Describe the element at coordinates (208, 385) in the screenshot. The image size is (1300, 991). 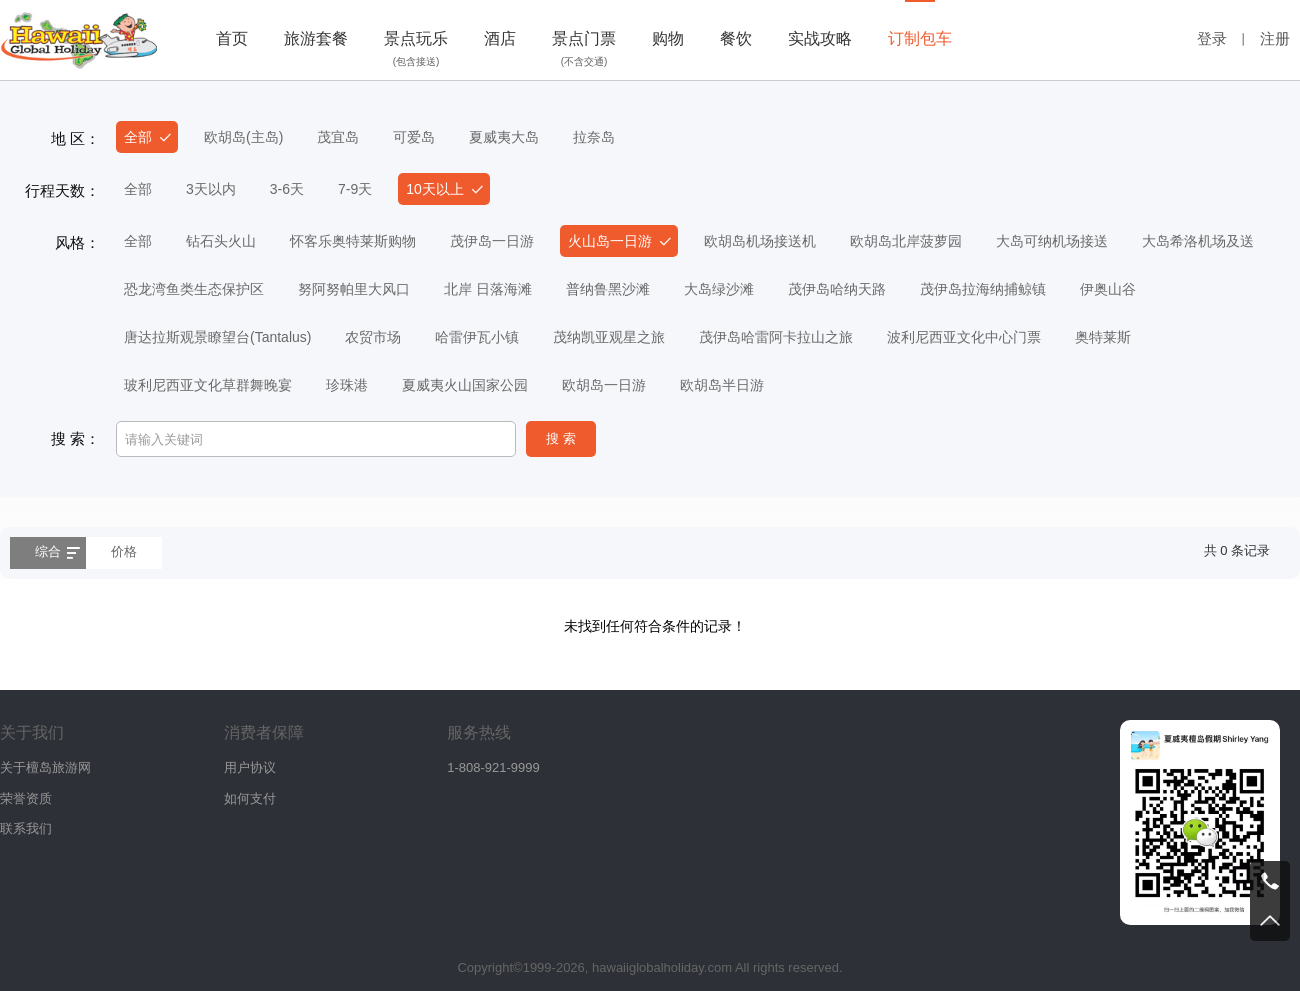
I see `玻利尼西亚文化草群舞晚宴` at that location.